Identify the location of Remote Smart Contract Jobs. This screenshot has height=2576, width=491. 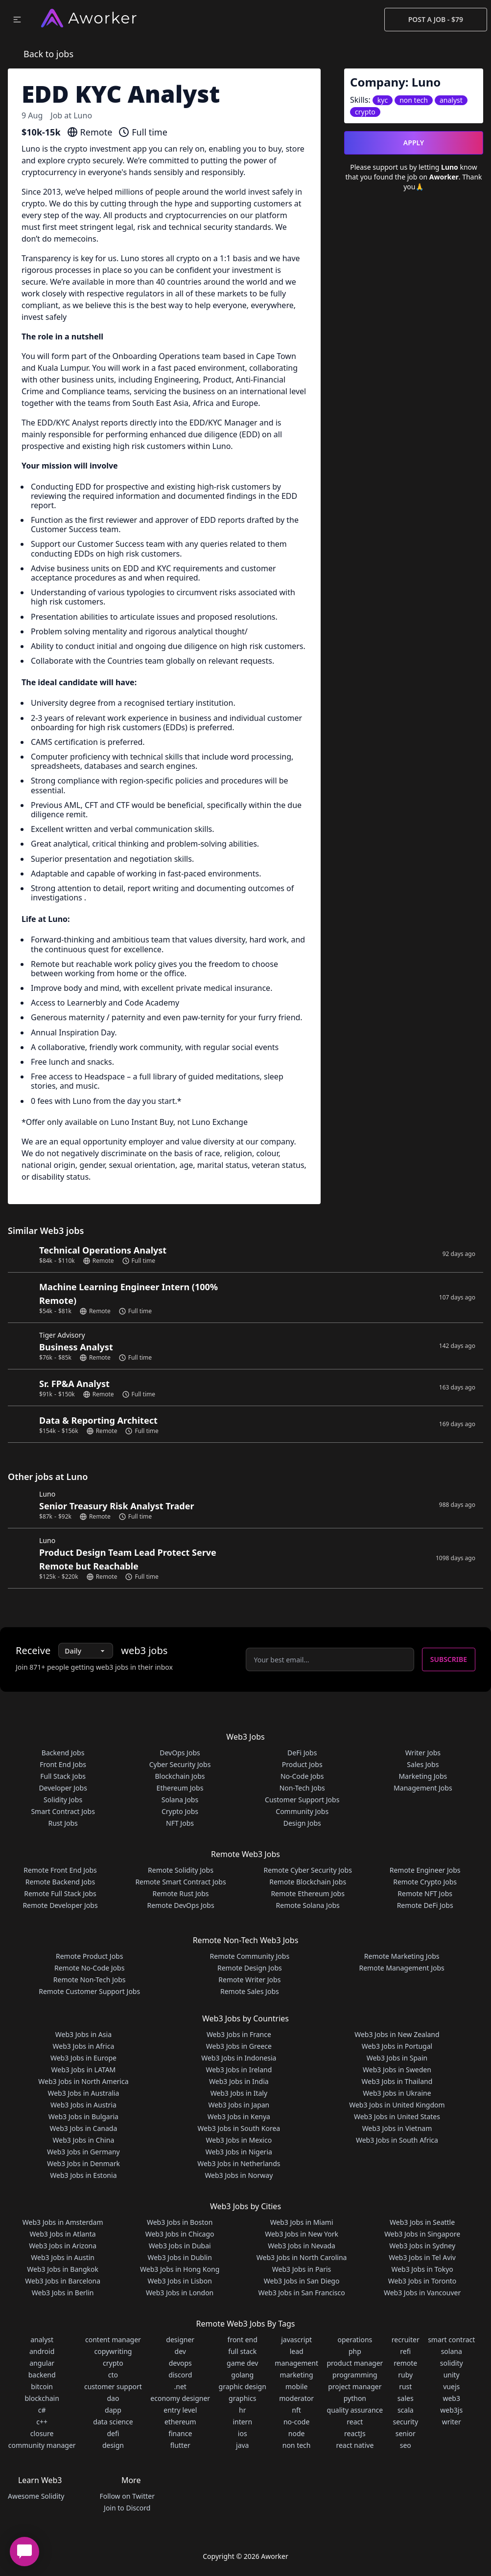
(180, 1881).